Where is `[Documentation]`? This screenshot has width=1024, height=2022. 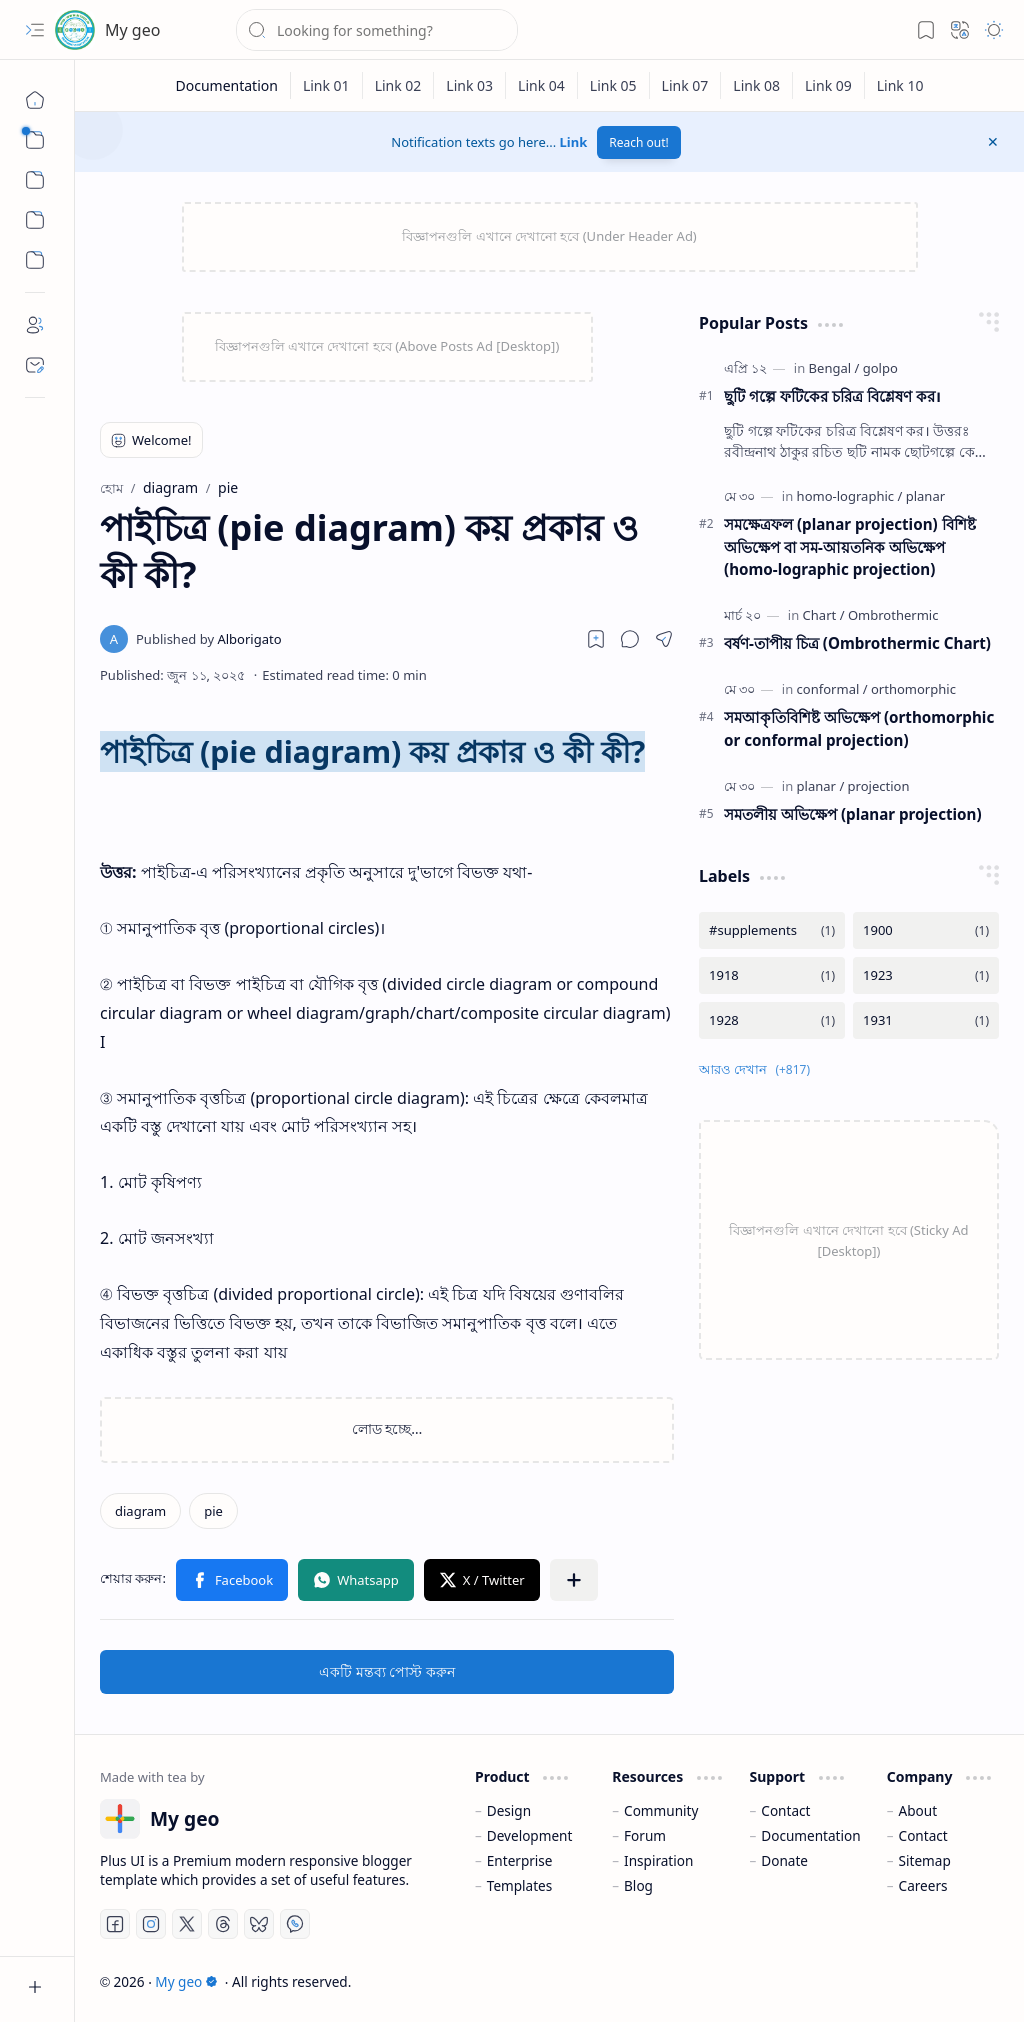
[Documentation] is located at coordinates (226, 85).